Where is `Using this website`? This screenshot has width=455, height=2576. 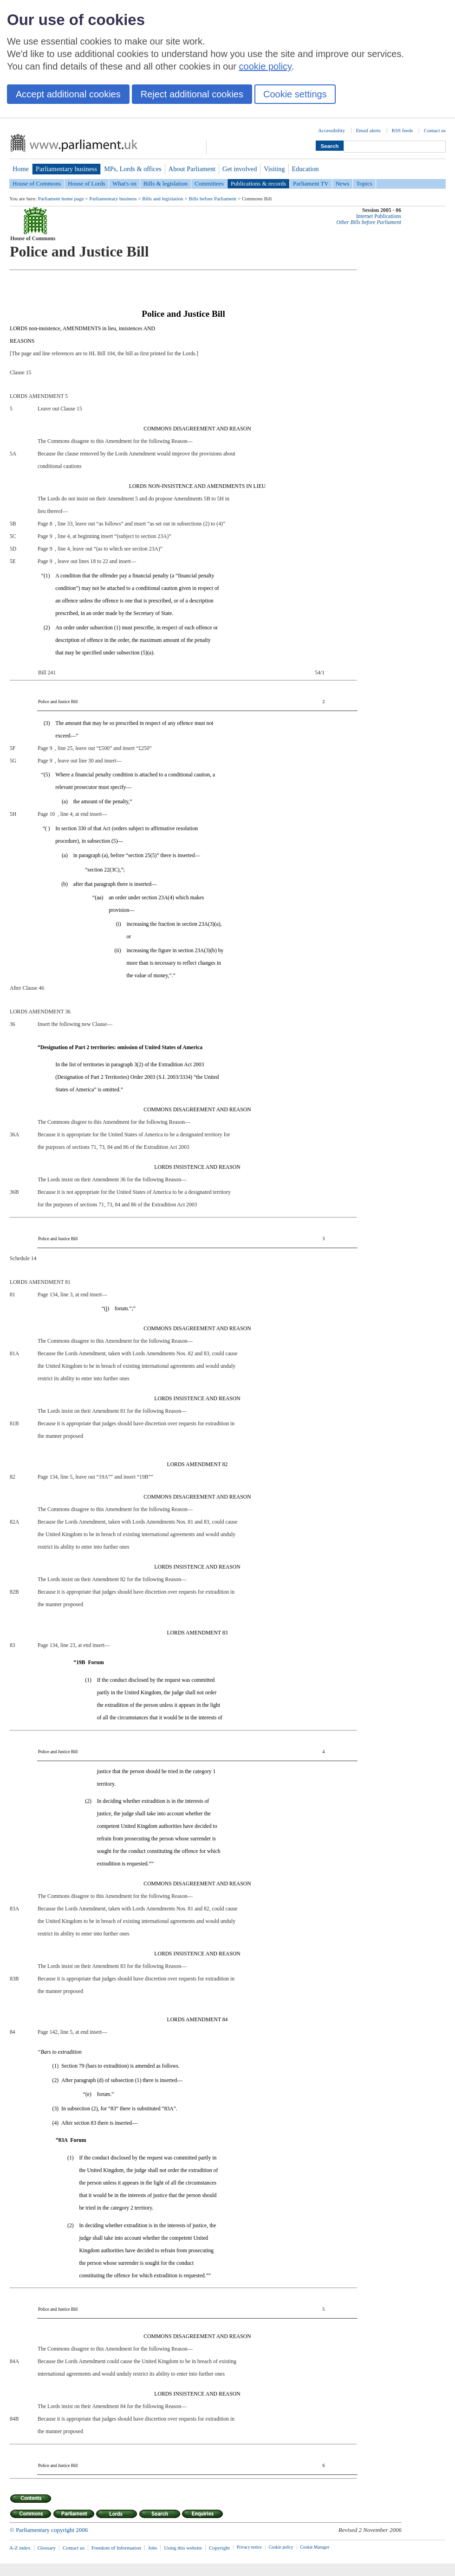 Using this website is located at coordinates (183, 2547).